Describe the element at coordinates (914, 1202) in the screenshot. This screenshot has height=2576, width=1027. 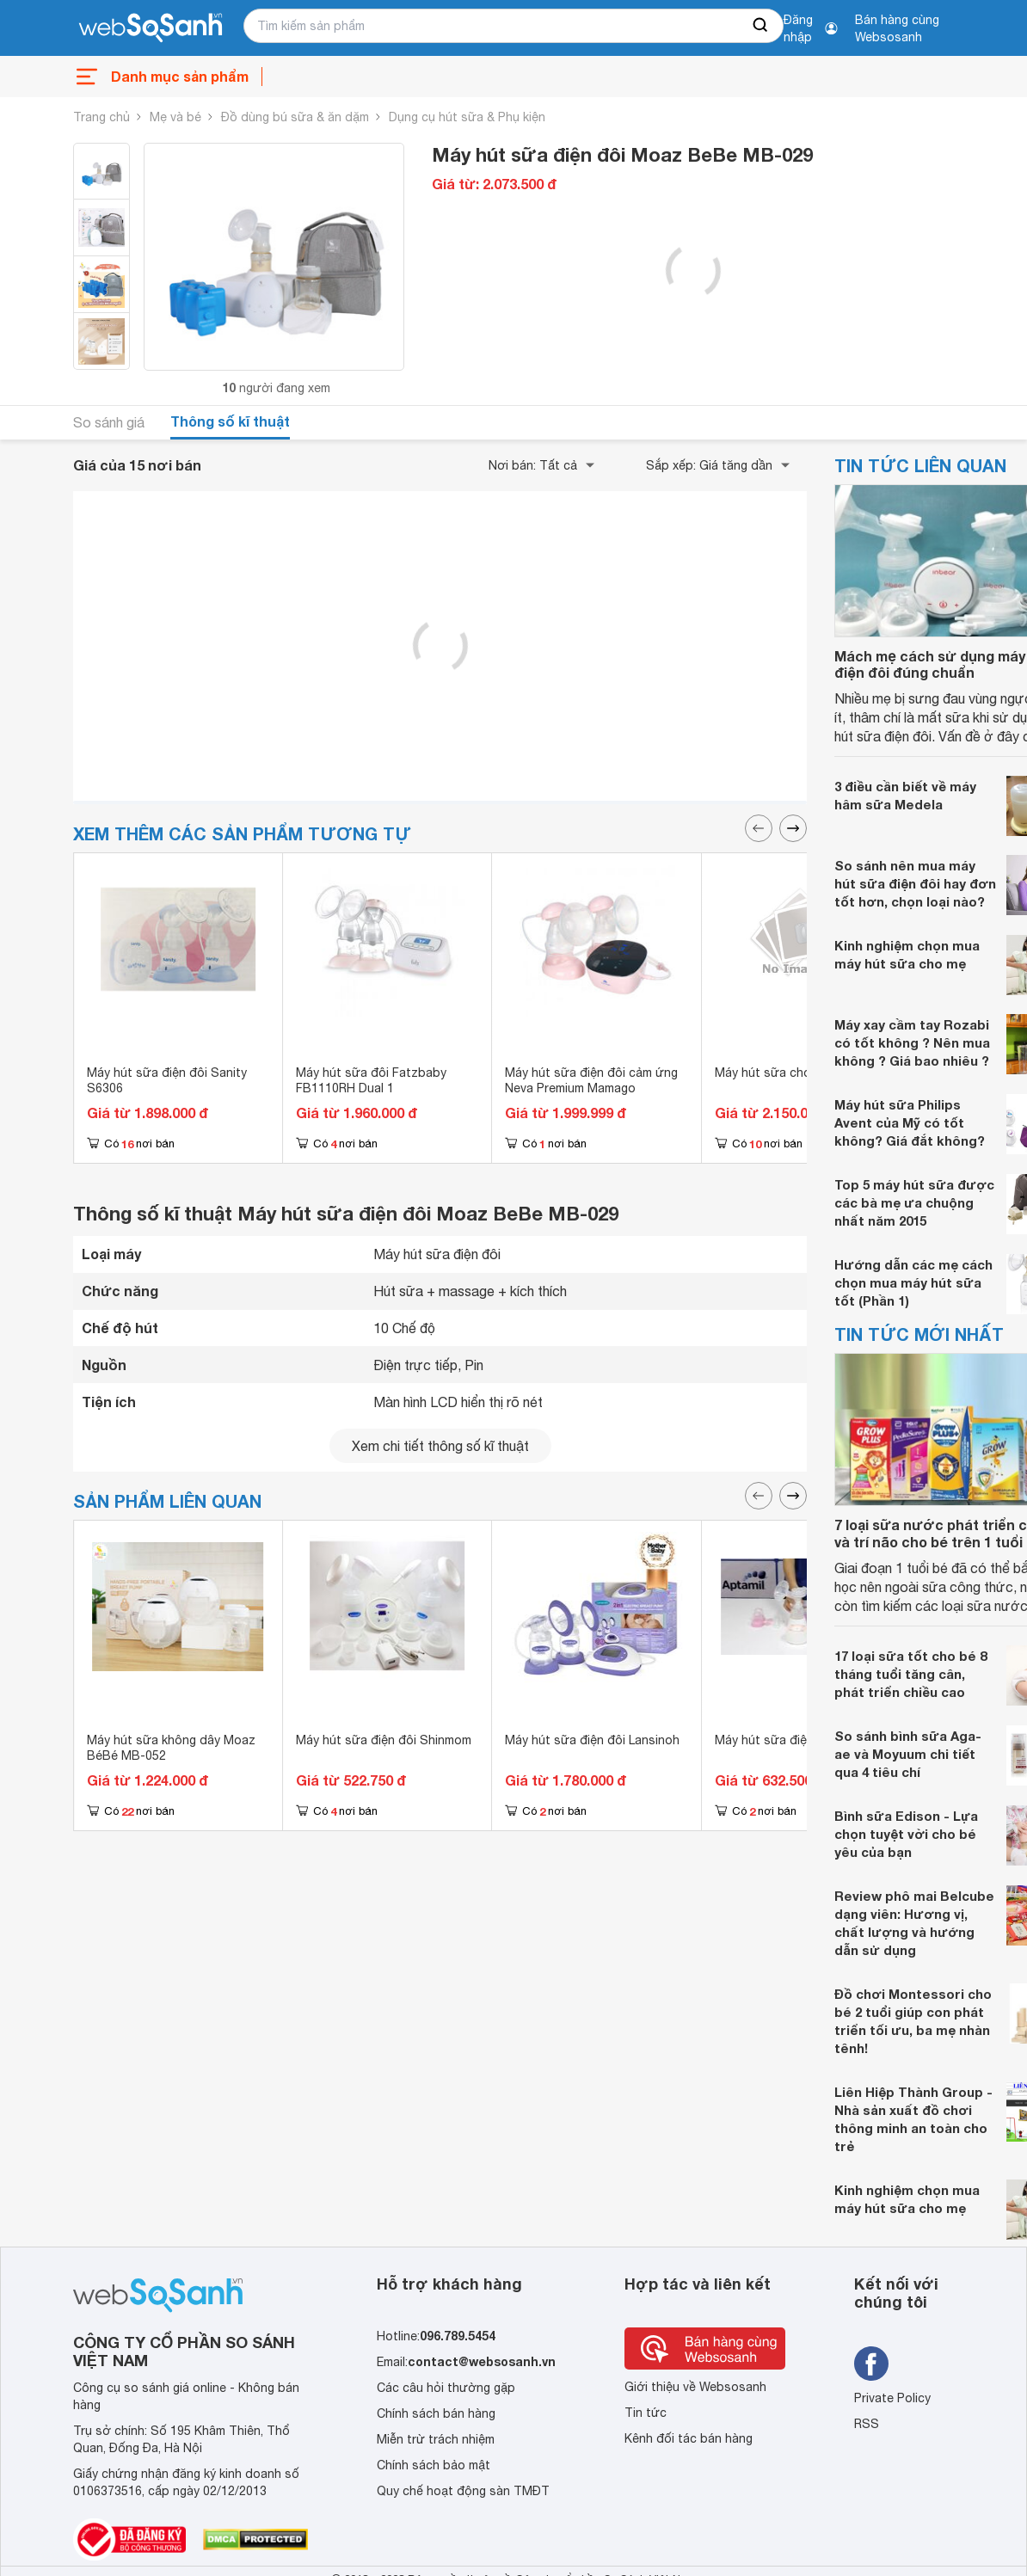
I see `Top 5 máy hút sữa được các bà mẹ ưa chuộng nhất năm 2015` at that location.